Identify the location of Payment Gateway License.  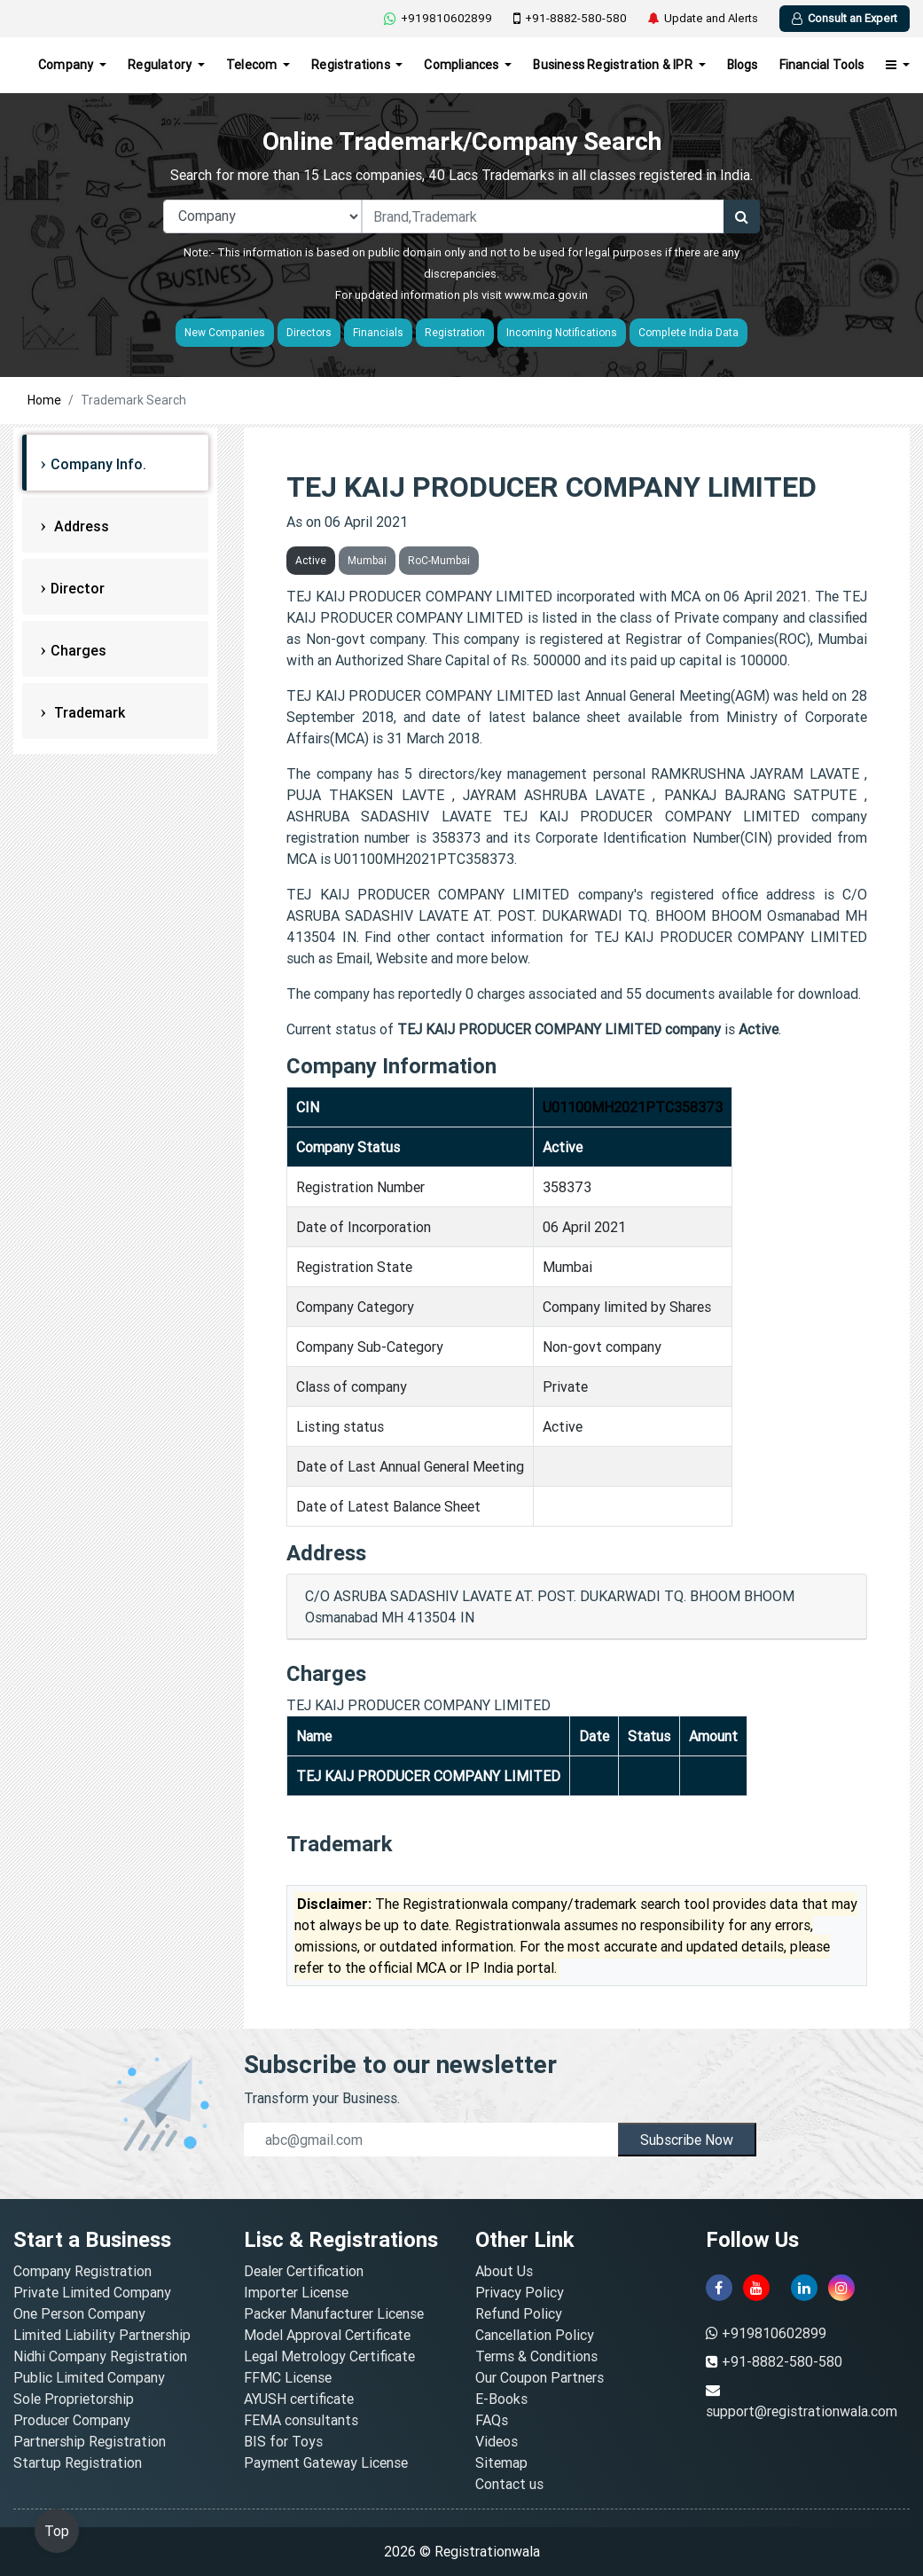
(326, 2462).